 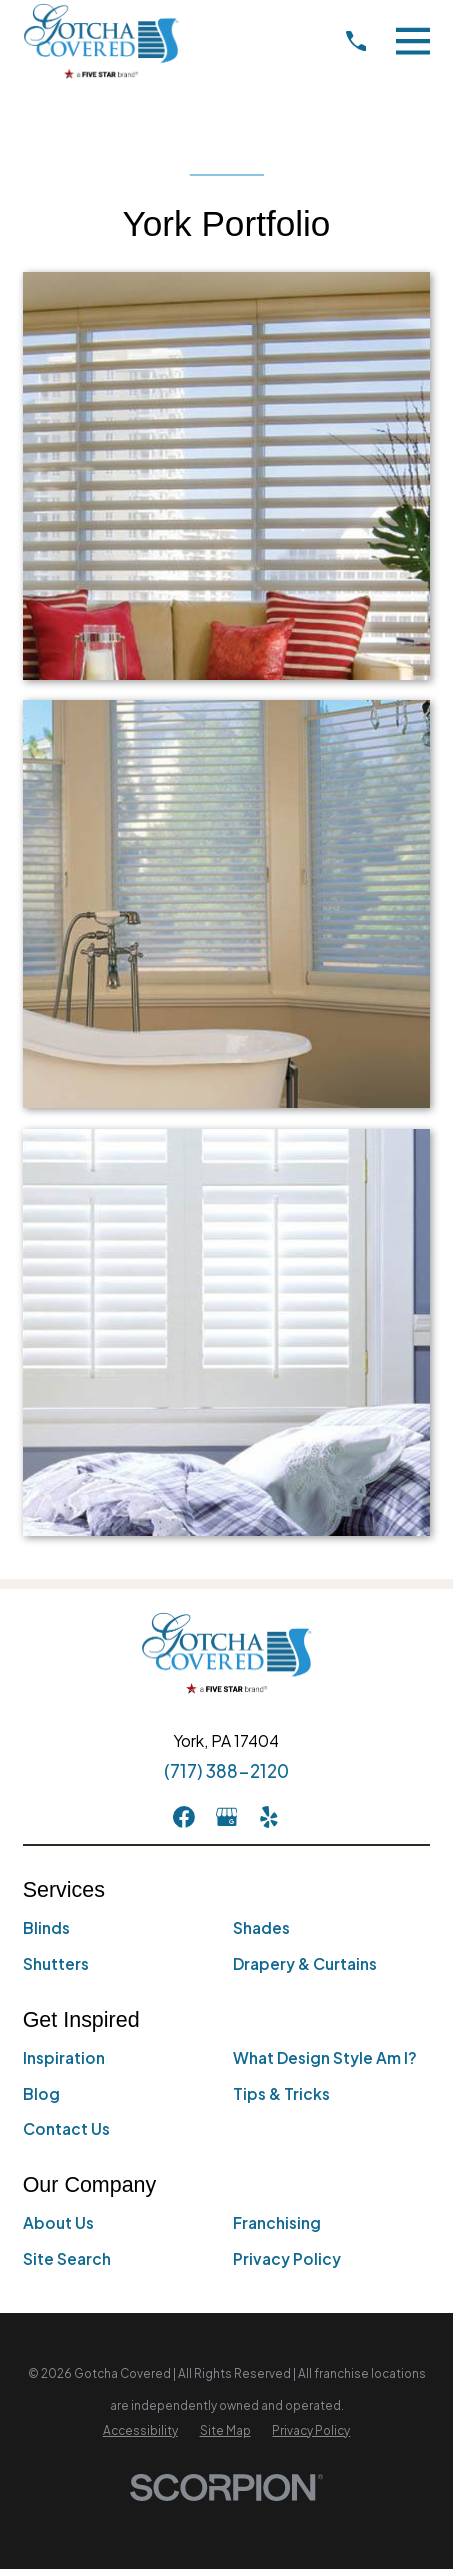 What do you see at coordinates (227, 476) in the screenshot?
I see `[button]` at bounding box center [227, 476].